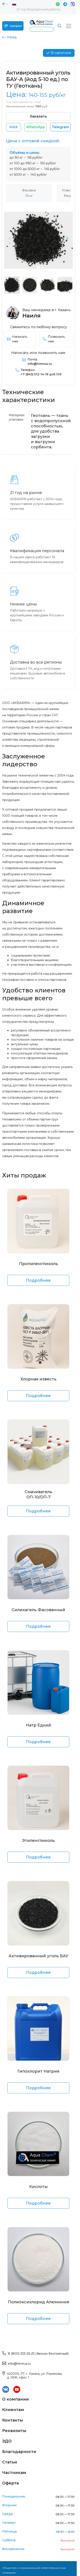  What do you see at coordinates (67, 238) in the screenshot?
I see `[button]` at bounding box center [67, 238].